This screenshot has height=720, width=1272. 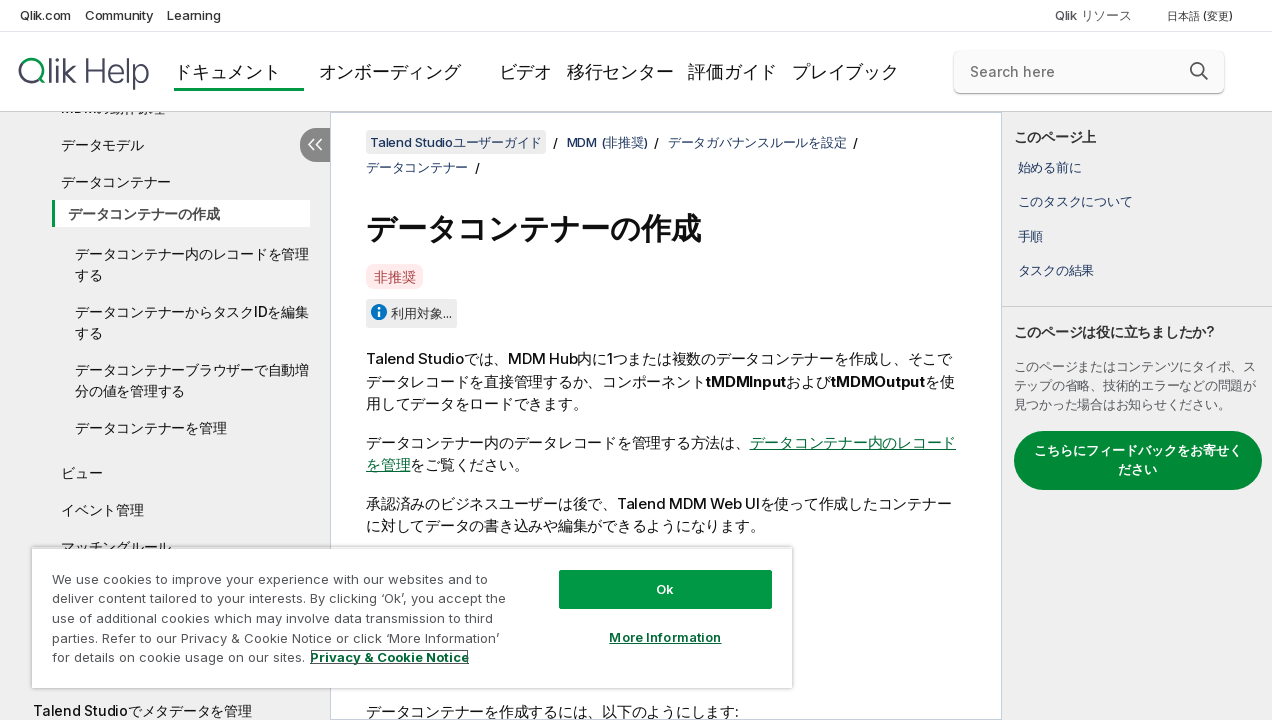 I want to click on Qlik リソース, so click(x=1093, y=15).